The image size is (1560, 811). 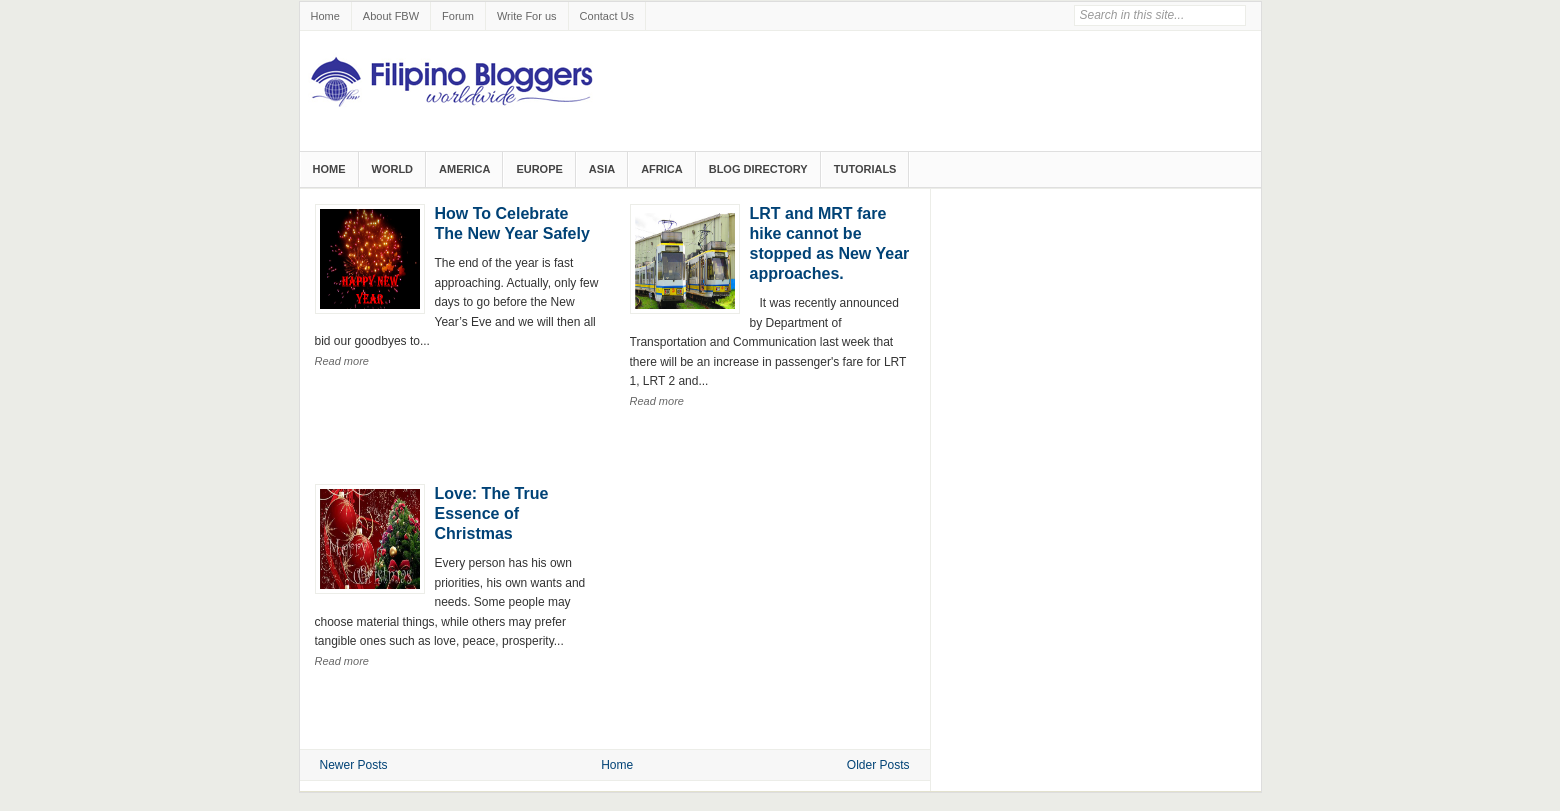 I want to click on Asia, so click(x=602, y=169).